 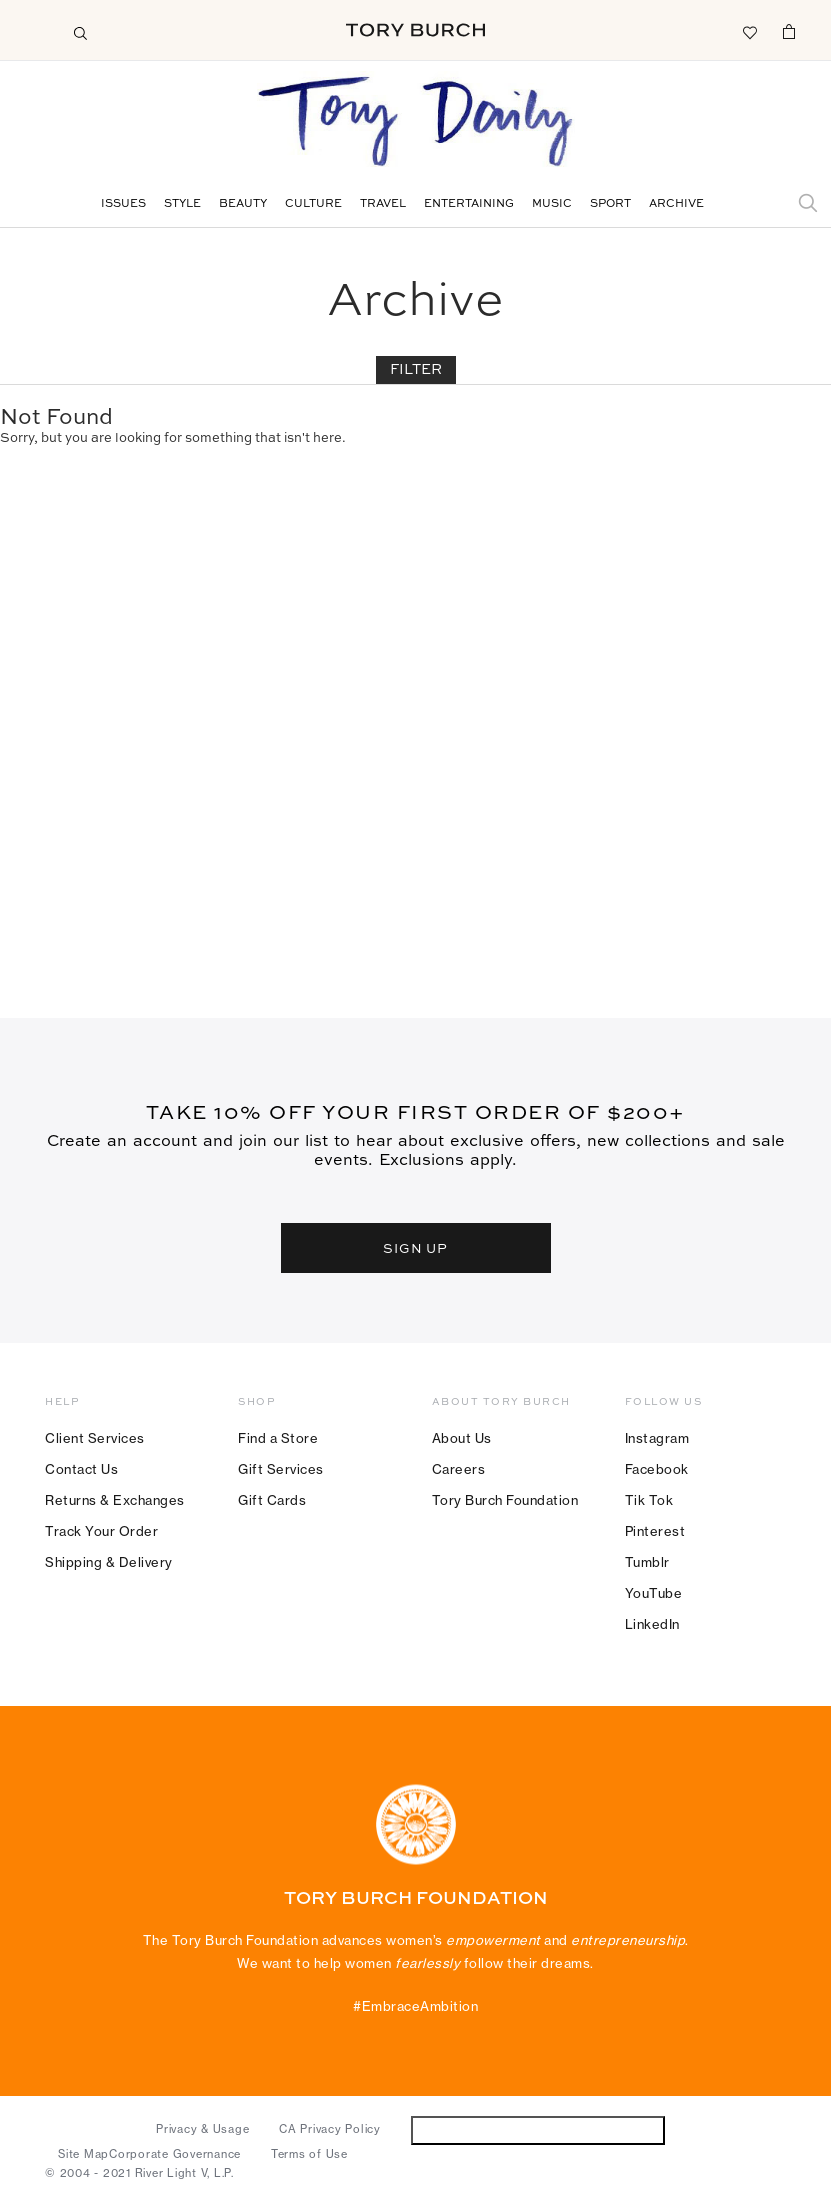 What do you see at coordinates (202, 2129) in the screenshot?
I see `Privacy & Usage` at bounding box center [202, 2129].